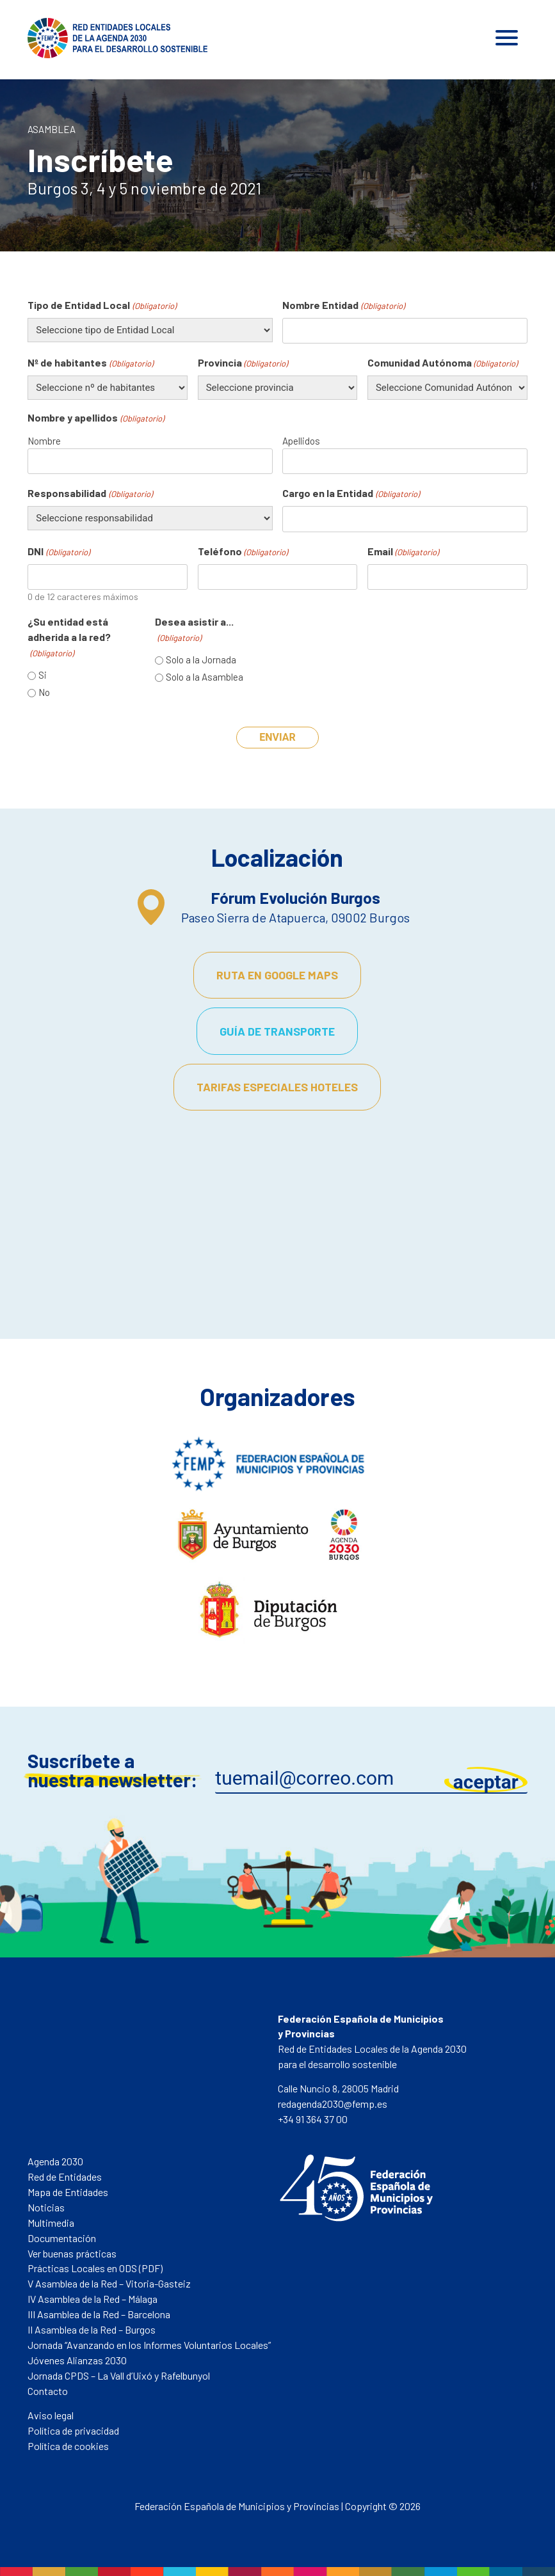 Image resolution: width=555 pixels, height=2576 pixels. What do you see at coordinates (51, 2222) in the screenshot?
I see `Multimedia` at bounding box center [51, 2222].